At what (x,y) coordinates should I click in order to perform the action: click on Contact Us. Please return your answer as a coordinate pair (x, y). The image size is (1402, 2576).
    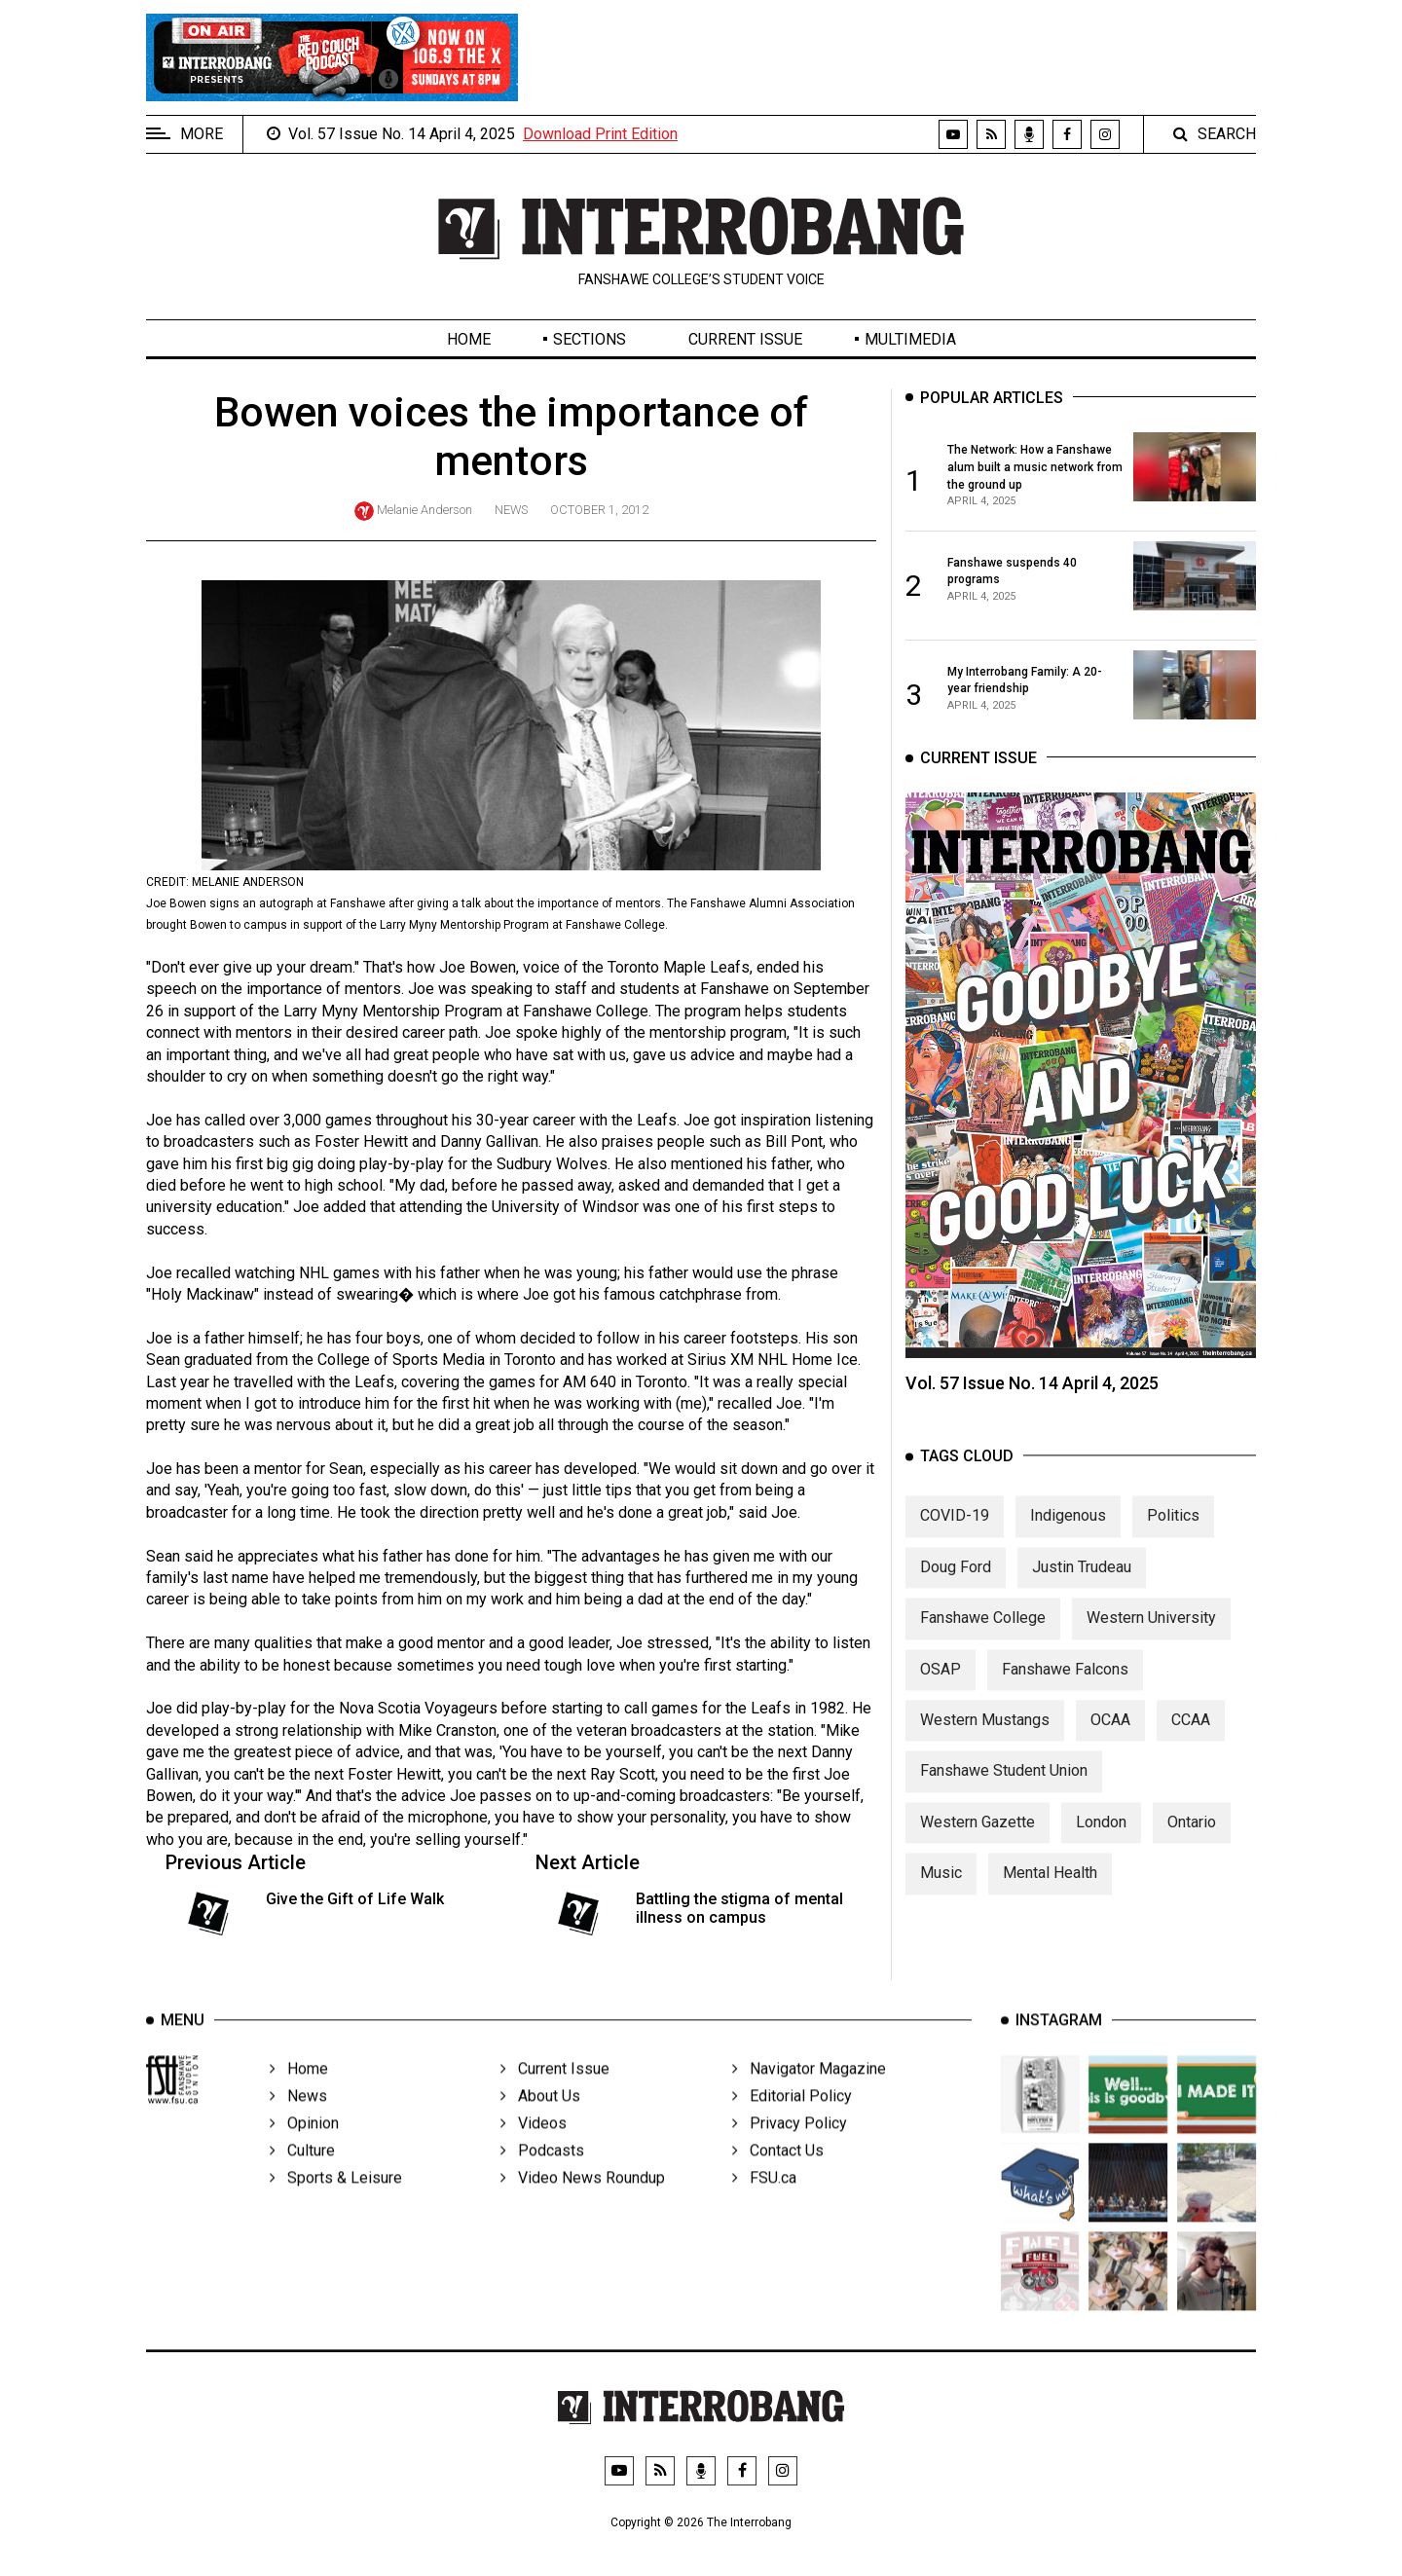
    Looking at the image, I should click on (778, 2176).